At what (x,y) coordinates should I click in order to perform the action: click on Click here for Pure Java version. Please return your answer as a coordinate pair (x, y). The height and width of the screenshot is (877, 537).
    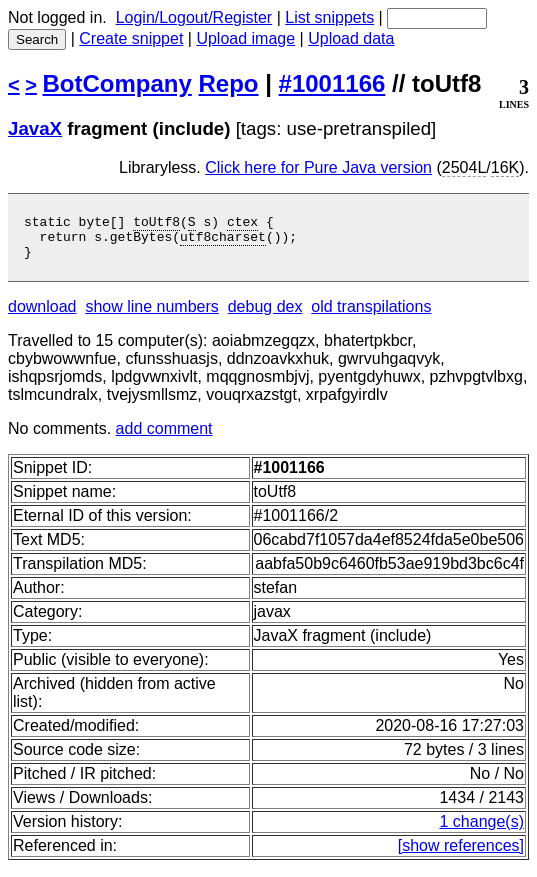
    Looking at the image, I should click on (318, 167).